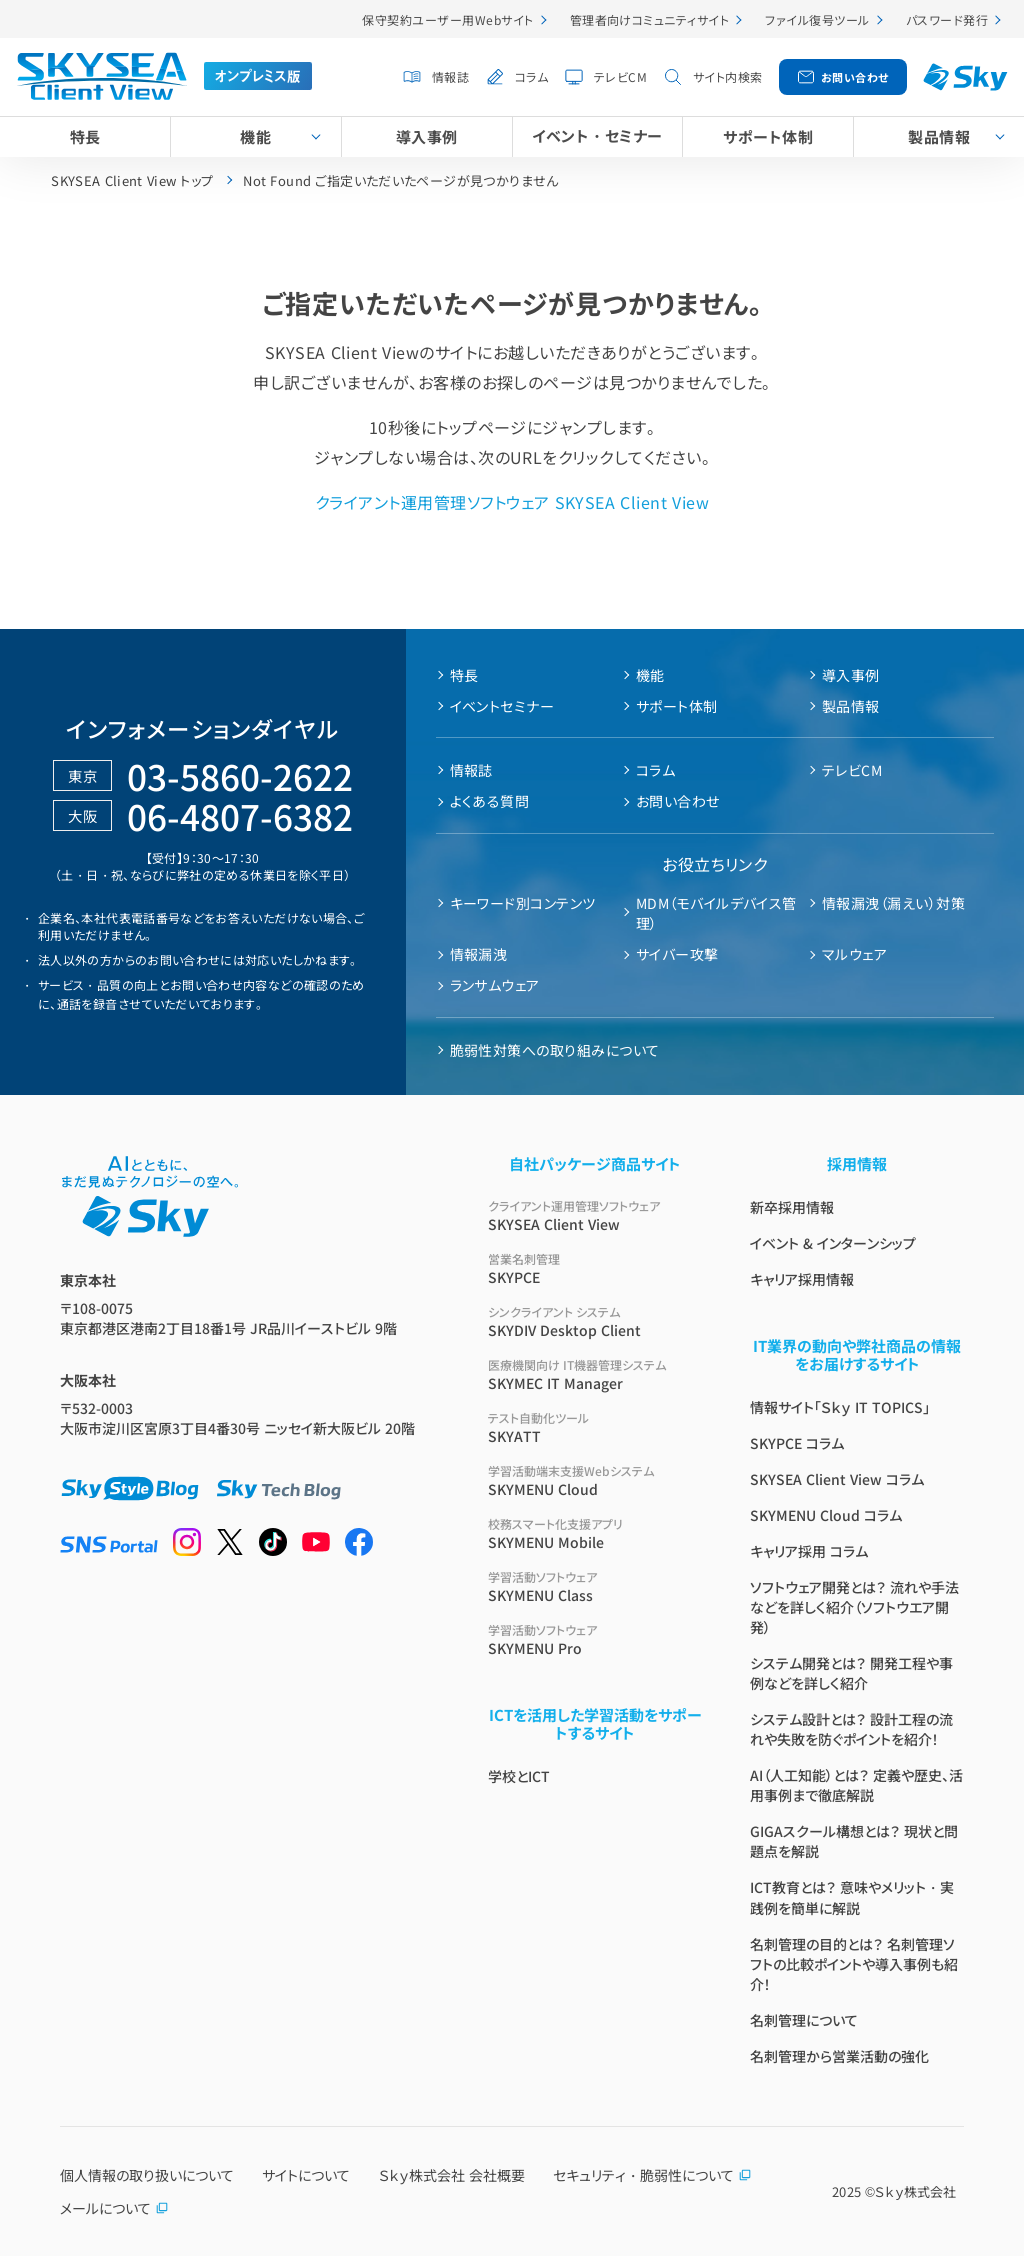  What do you see at coordinates (817, 19) in the screenshot?
I see `ファイル復号ツール` at bounding box center [817, 19].